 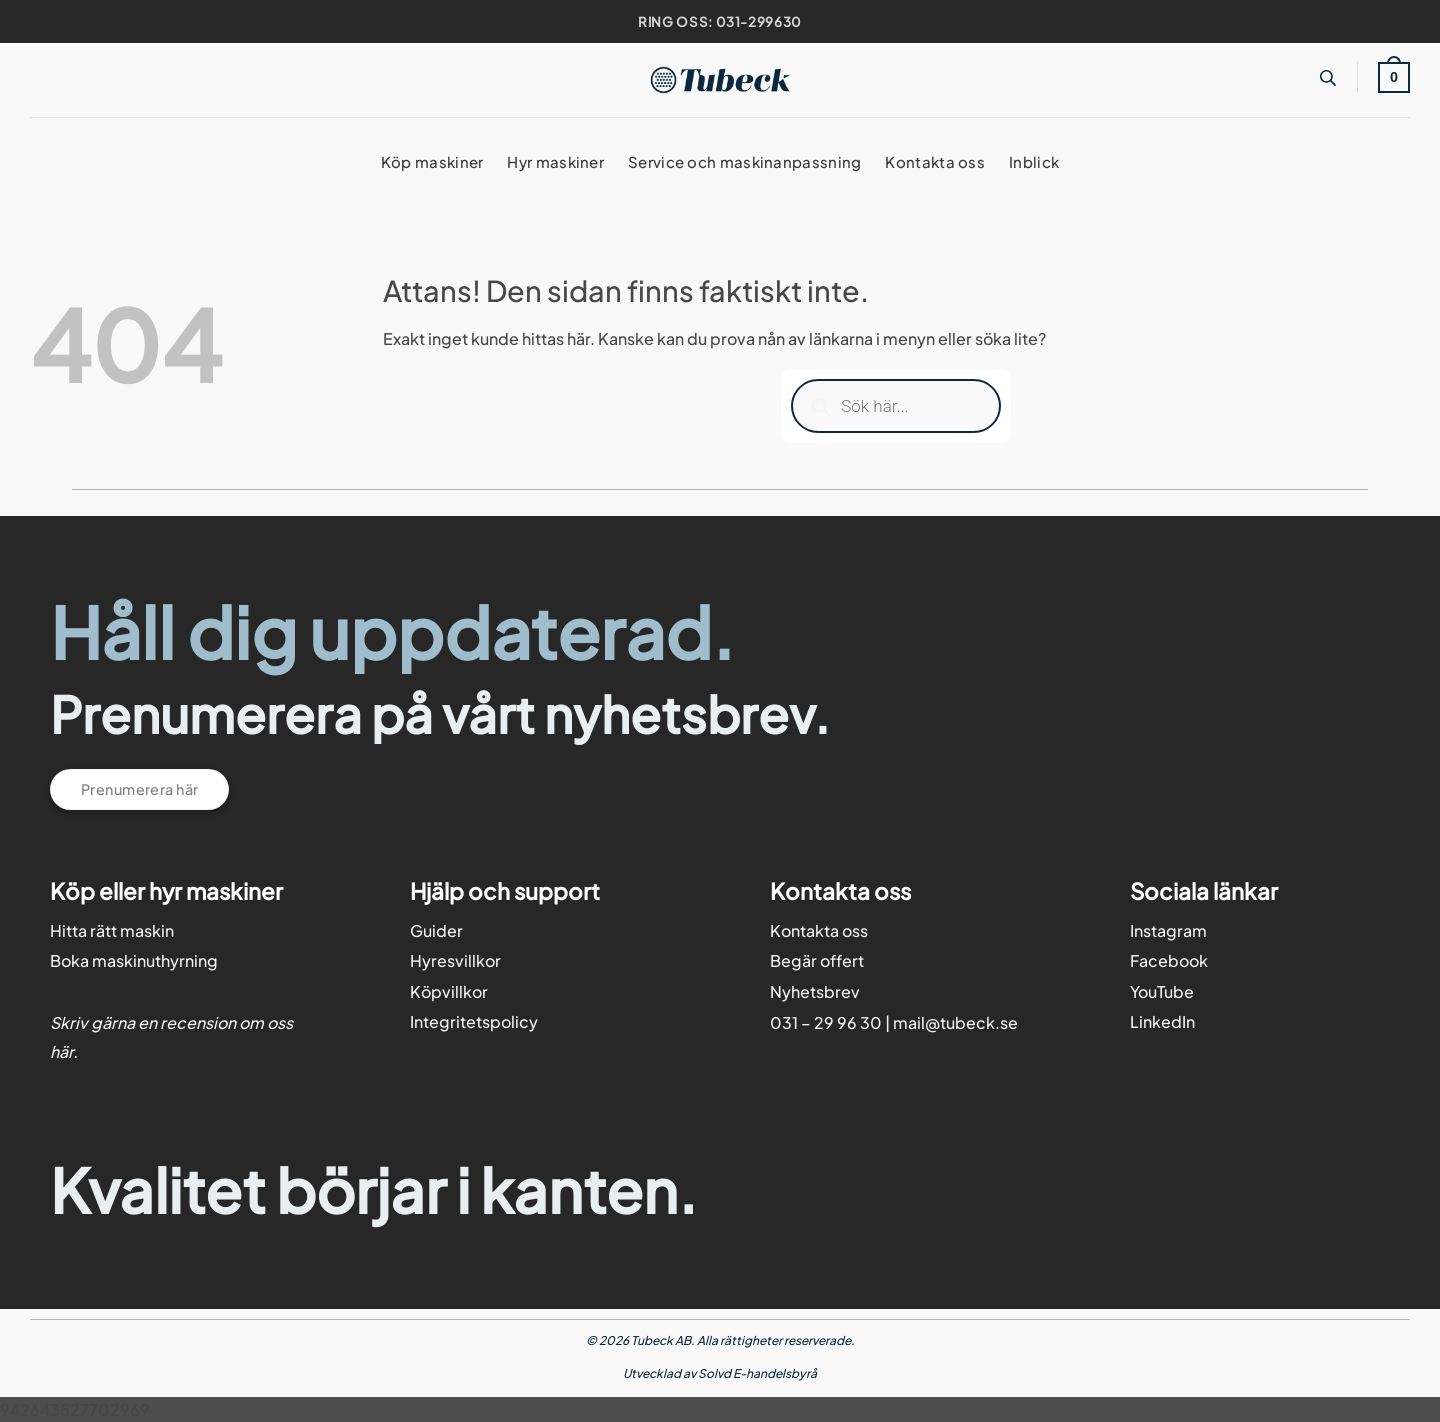 I want to click on LinkedIn, so click(x=1162, y=1021).